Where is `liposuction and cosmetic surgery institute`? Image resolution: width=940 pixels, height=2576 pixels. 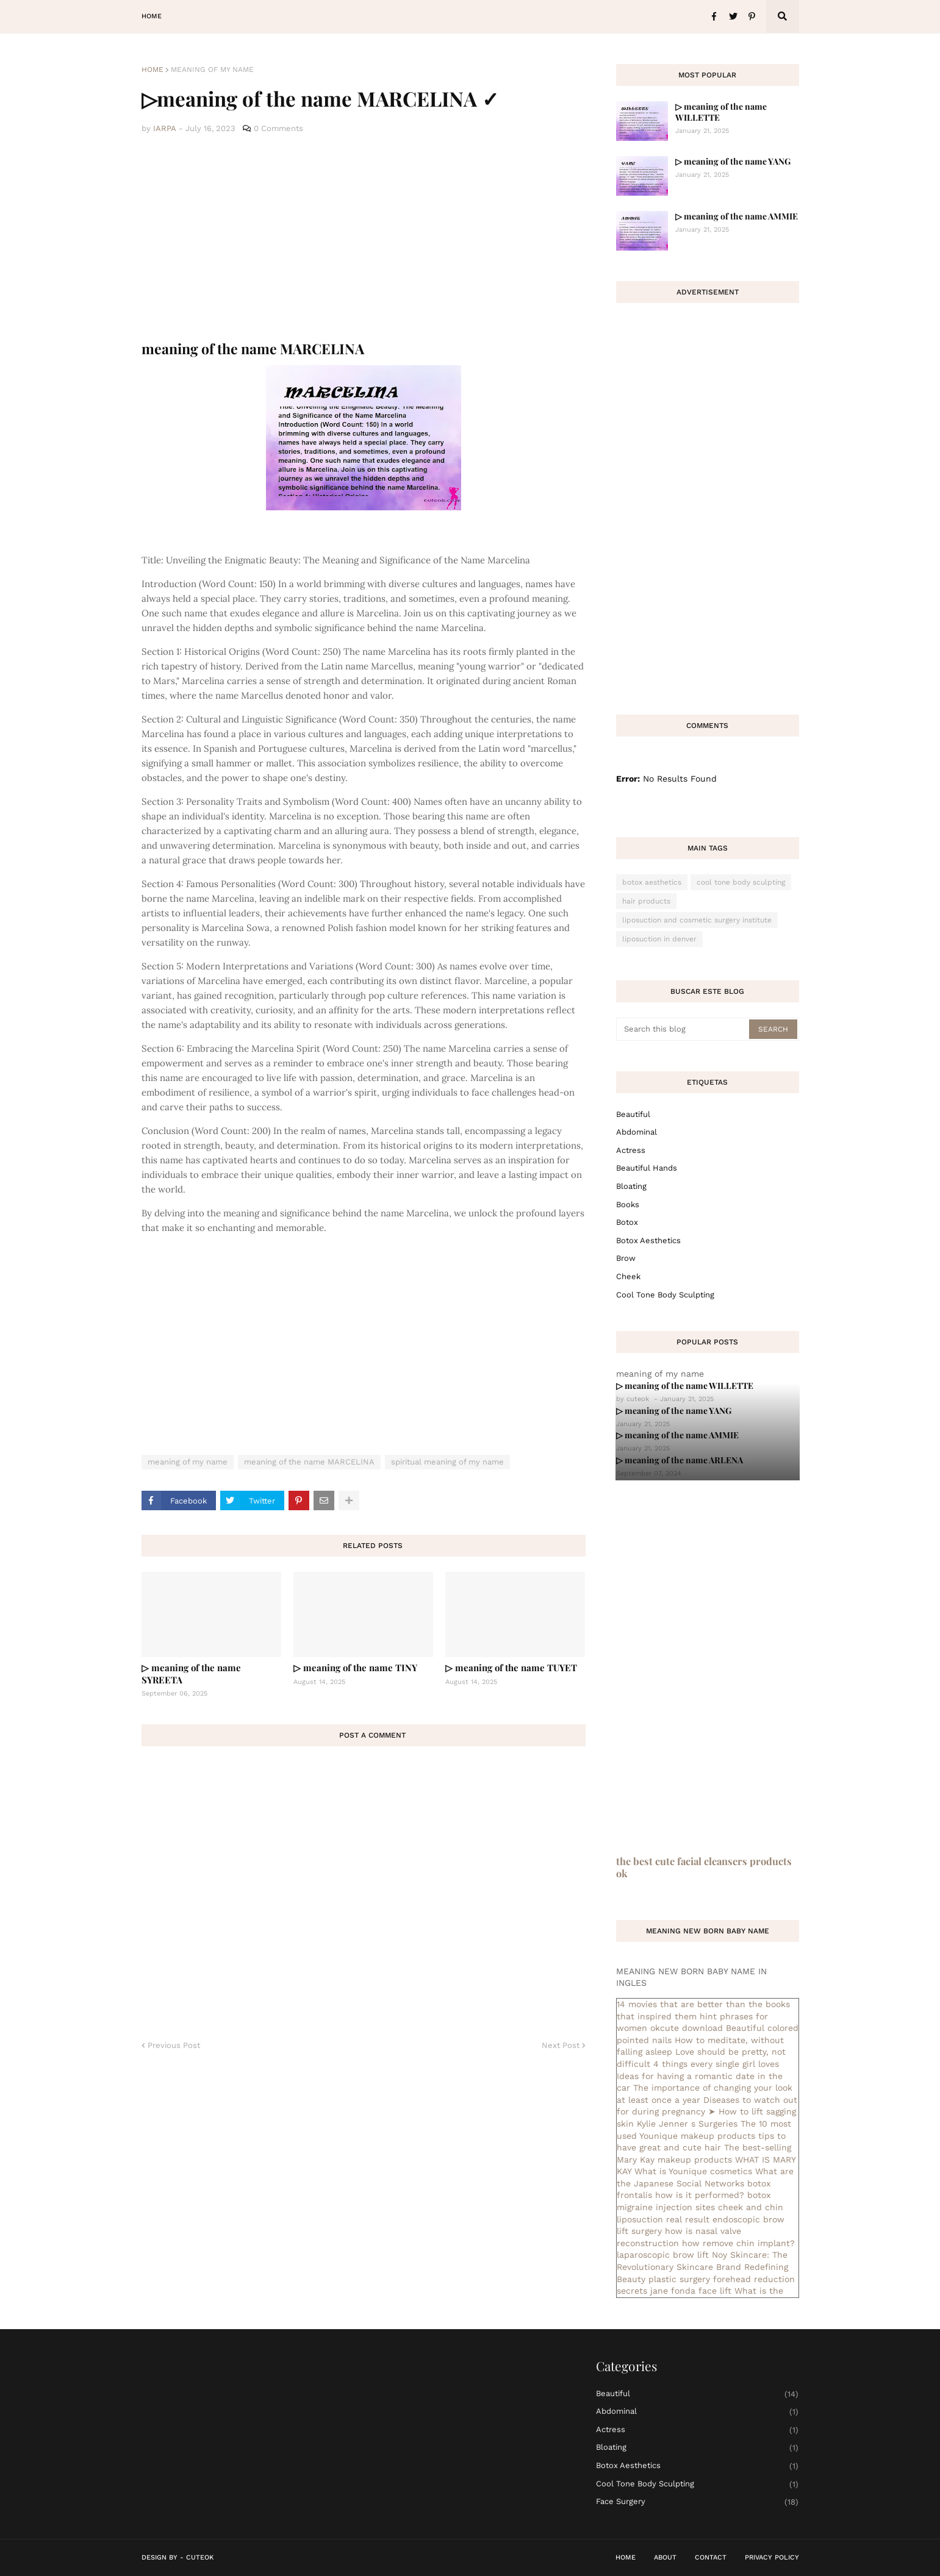 liposuction and cosmetic surgery institute is located at coordinates (697, 920).